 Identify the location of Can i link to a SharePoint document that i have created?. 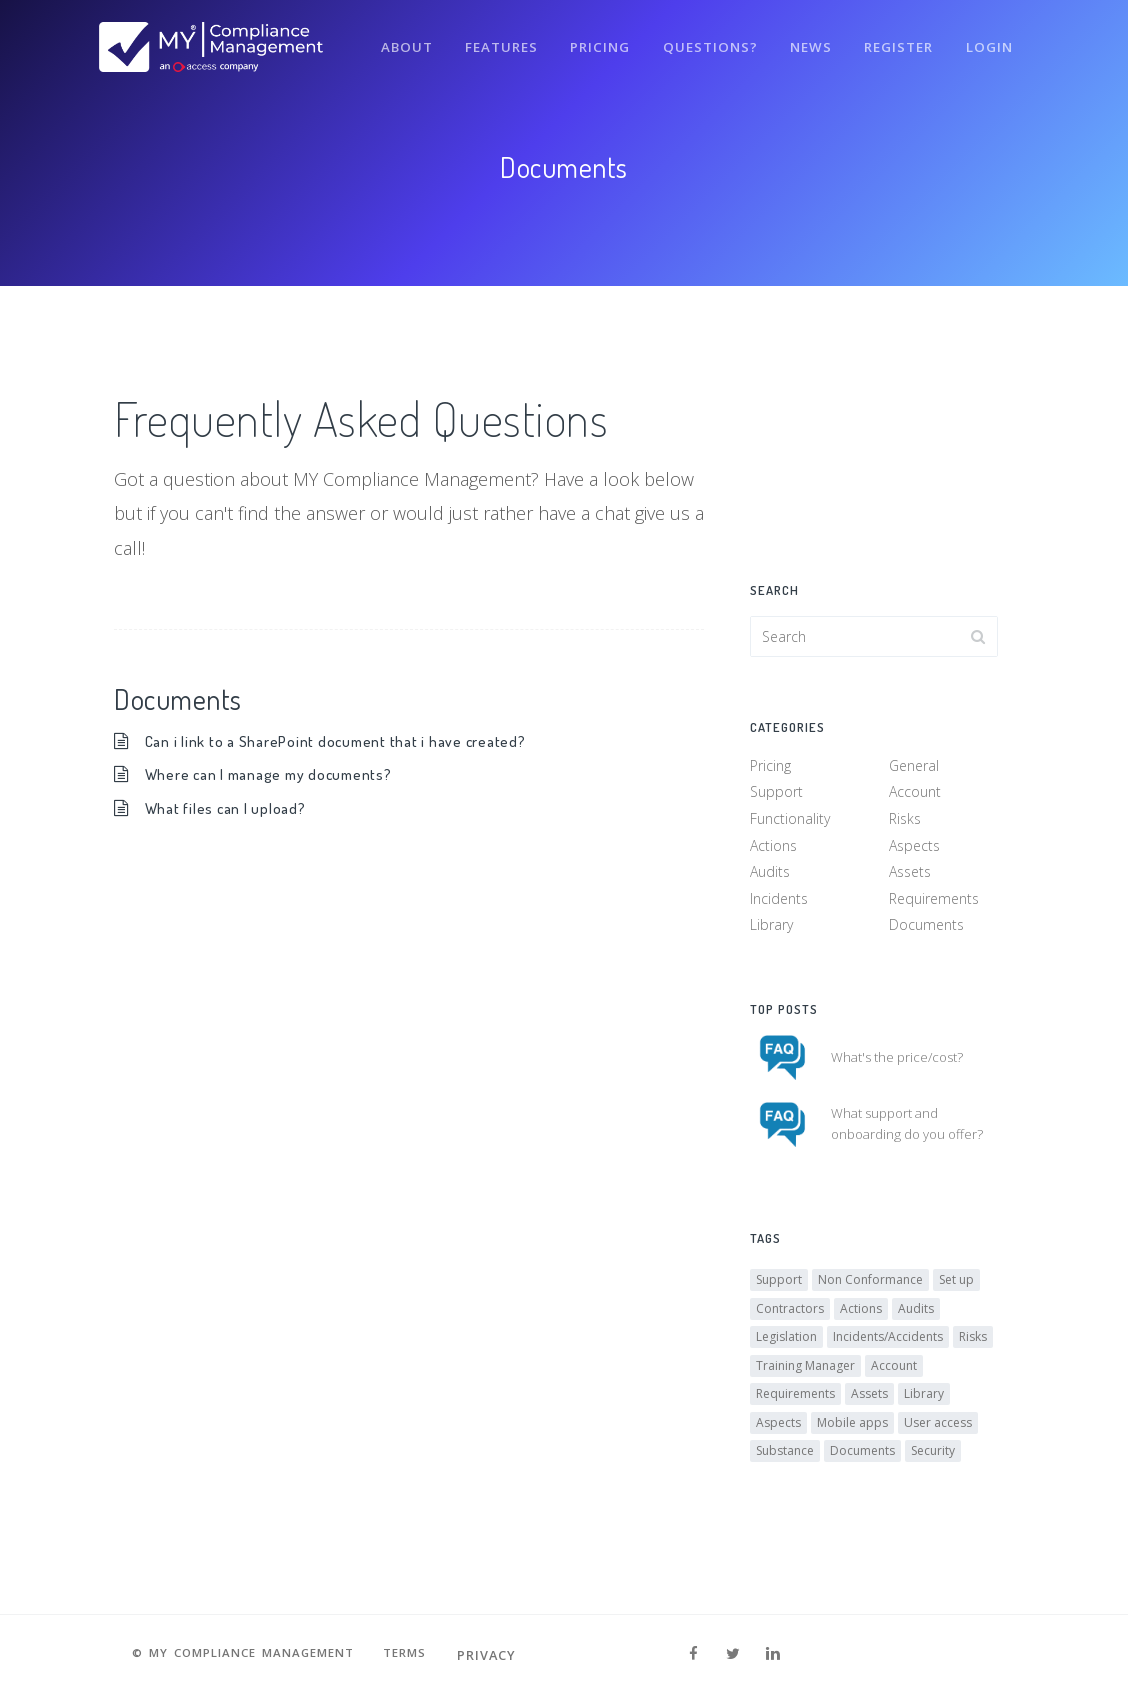
(342, 740).